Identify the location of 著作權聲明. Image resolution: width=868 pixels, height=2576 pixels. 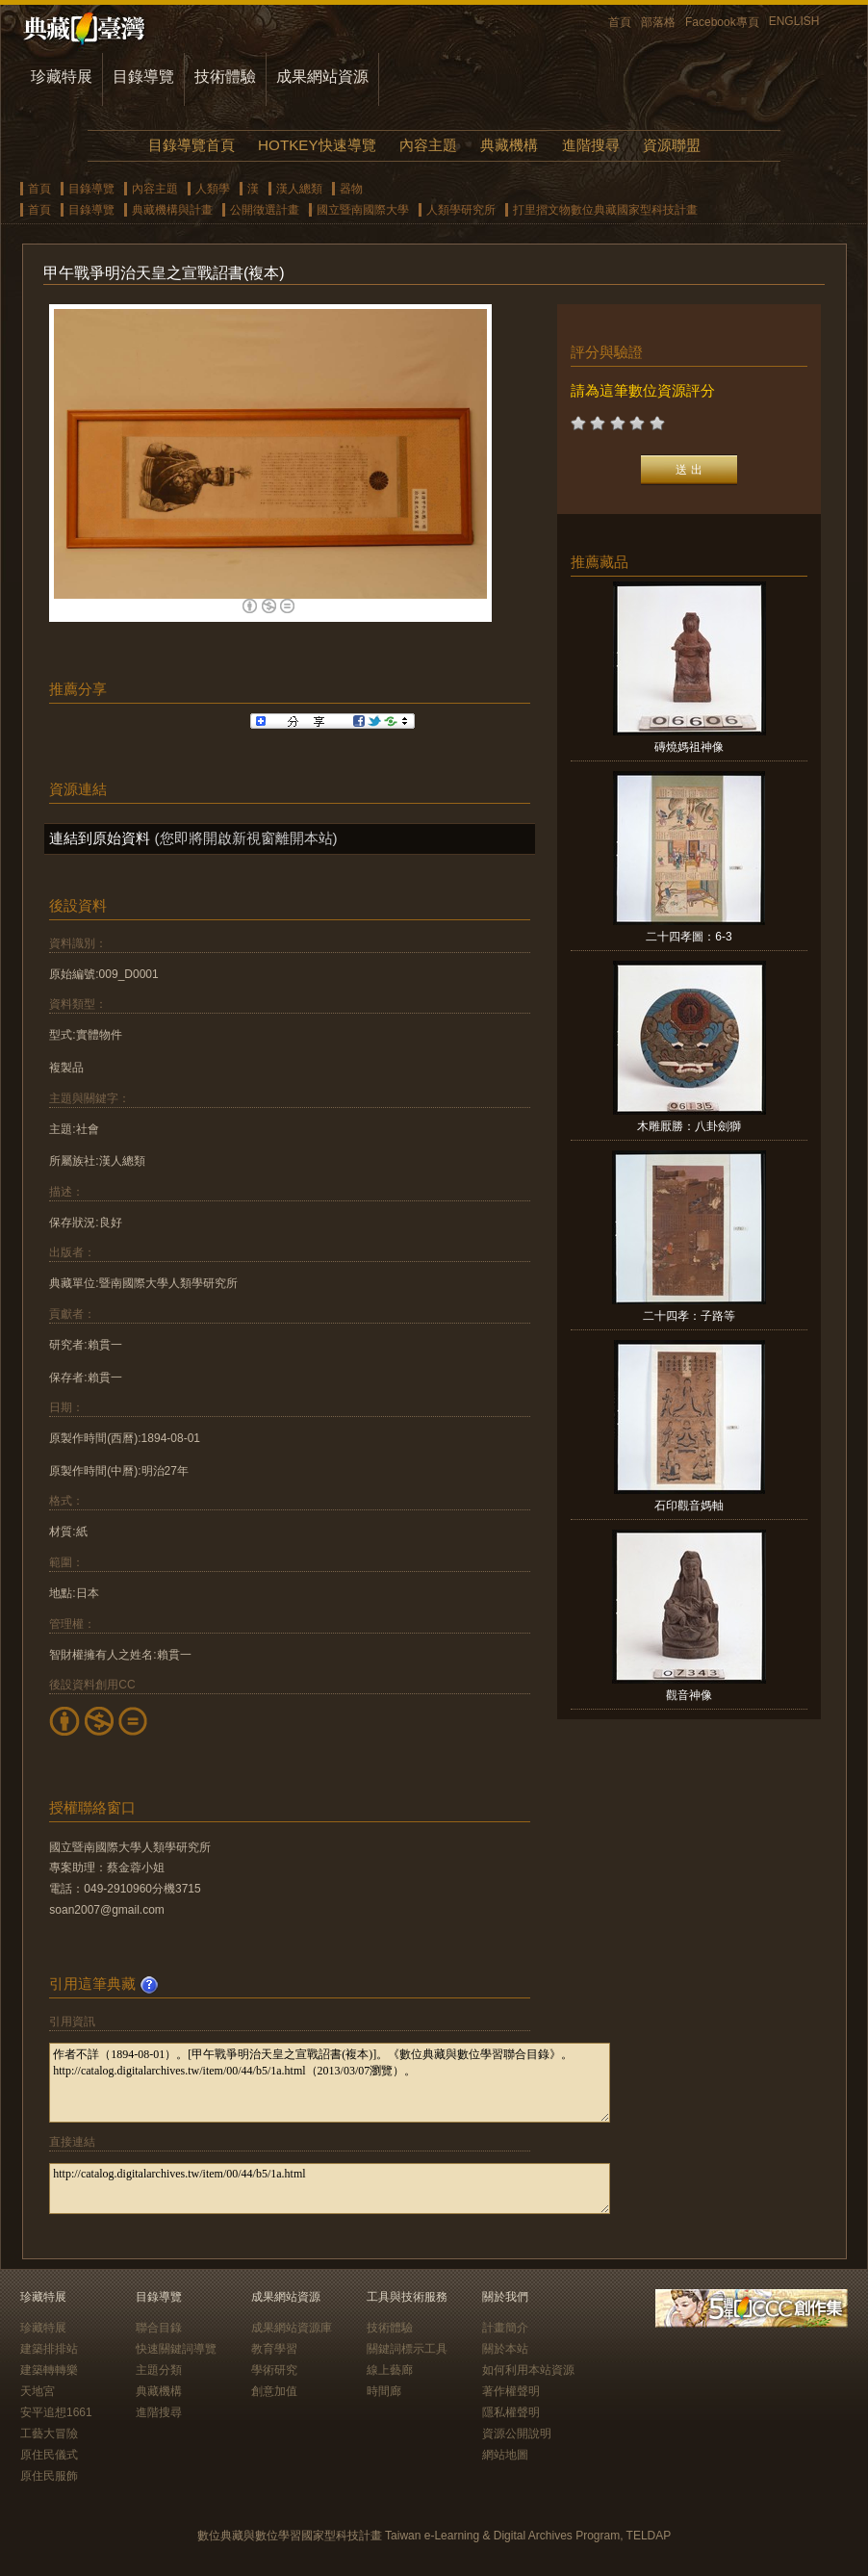
(511, 2391).